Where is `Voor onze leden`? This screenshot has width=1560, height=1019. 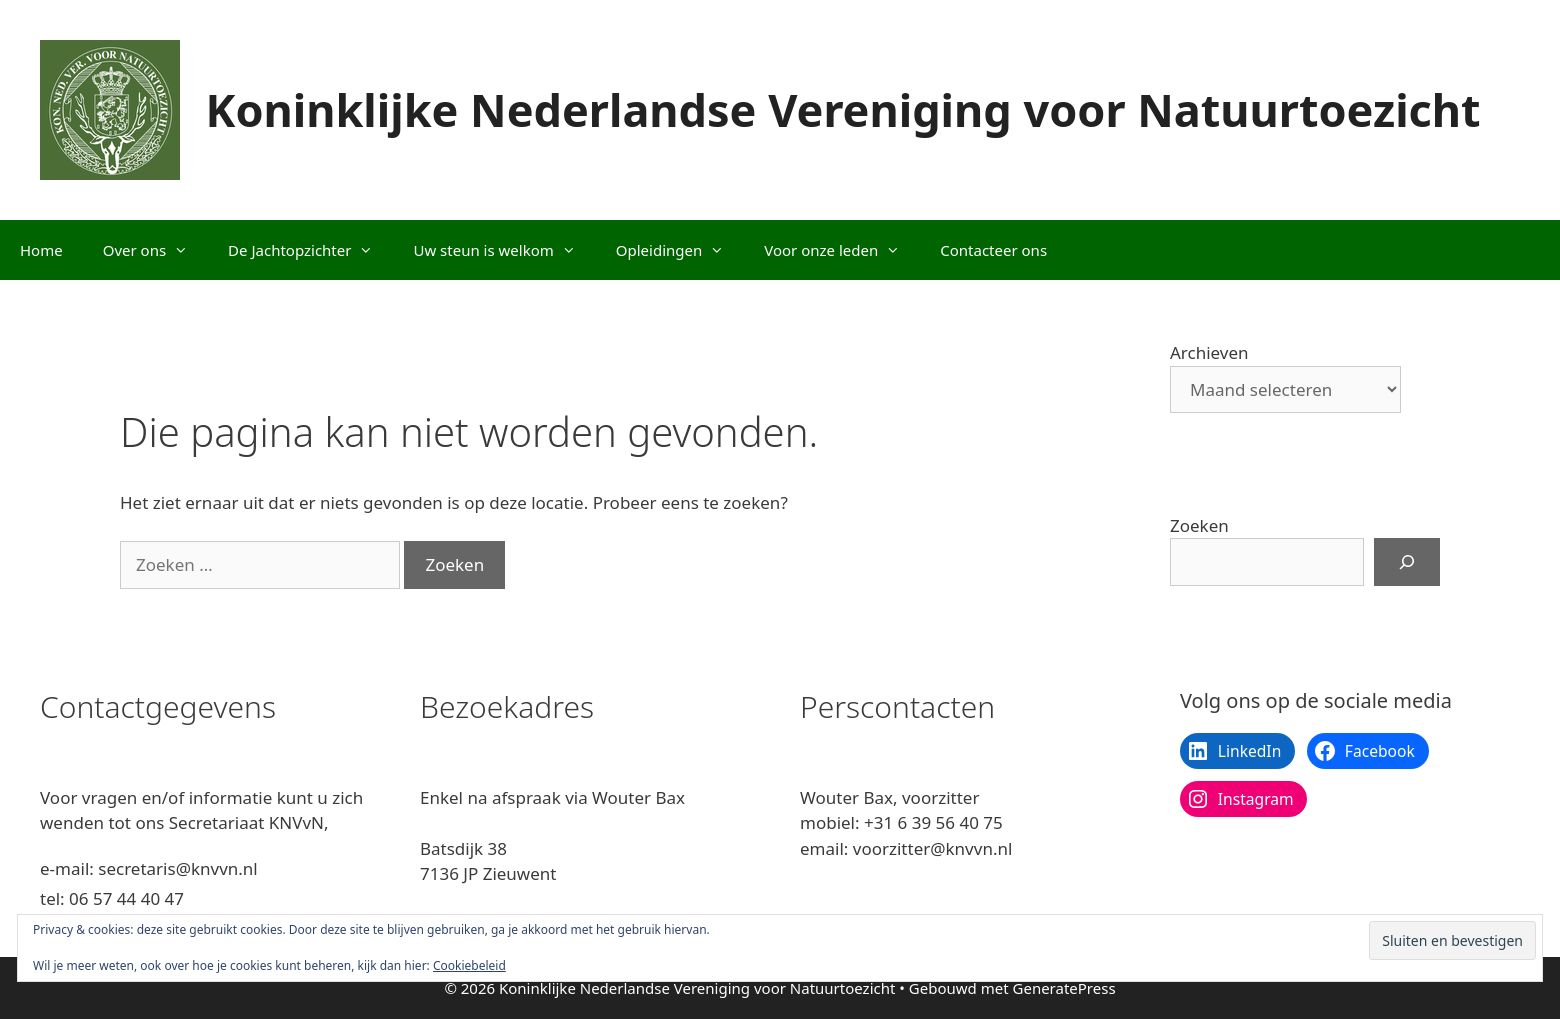
Voor onze leden is located at coordinates (842, 250).